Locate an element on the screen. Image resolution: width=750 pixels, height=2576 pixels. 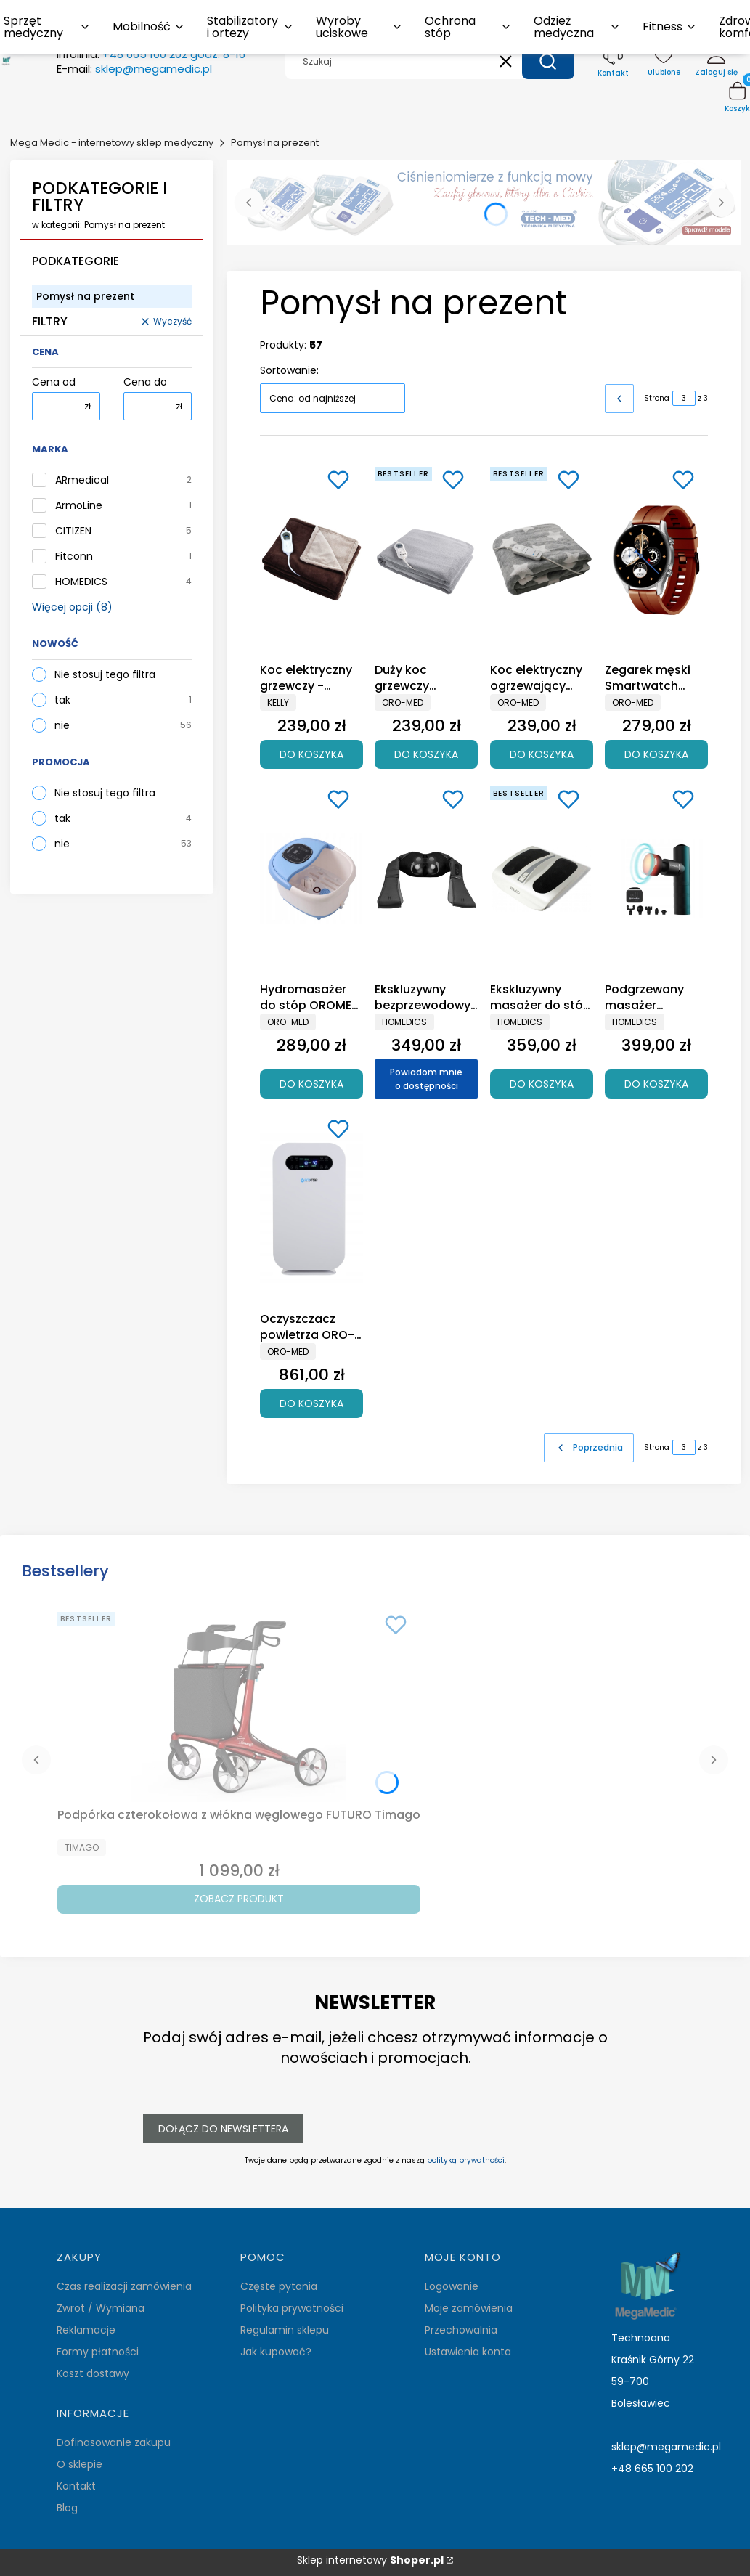
Kontakt is located at coordinates (76, 2486).